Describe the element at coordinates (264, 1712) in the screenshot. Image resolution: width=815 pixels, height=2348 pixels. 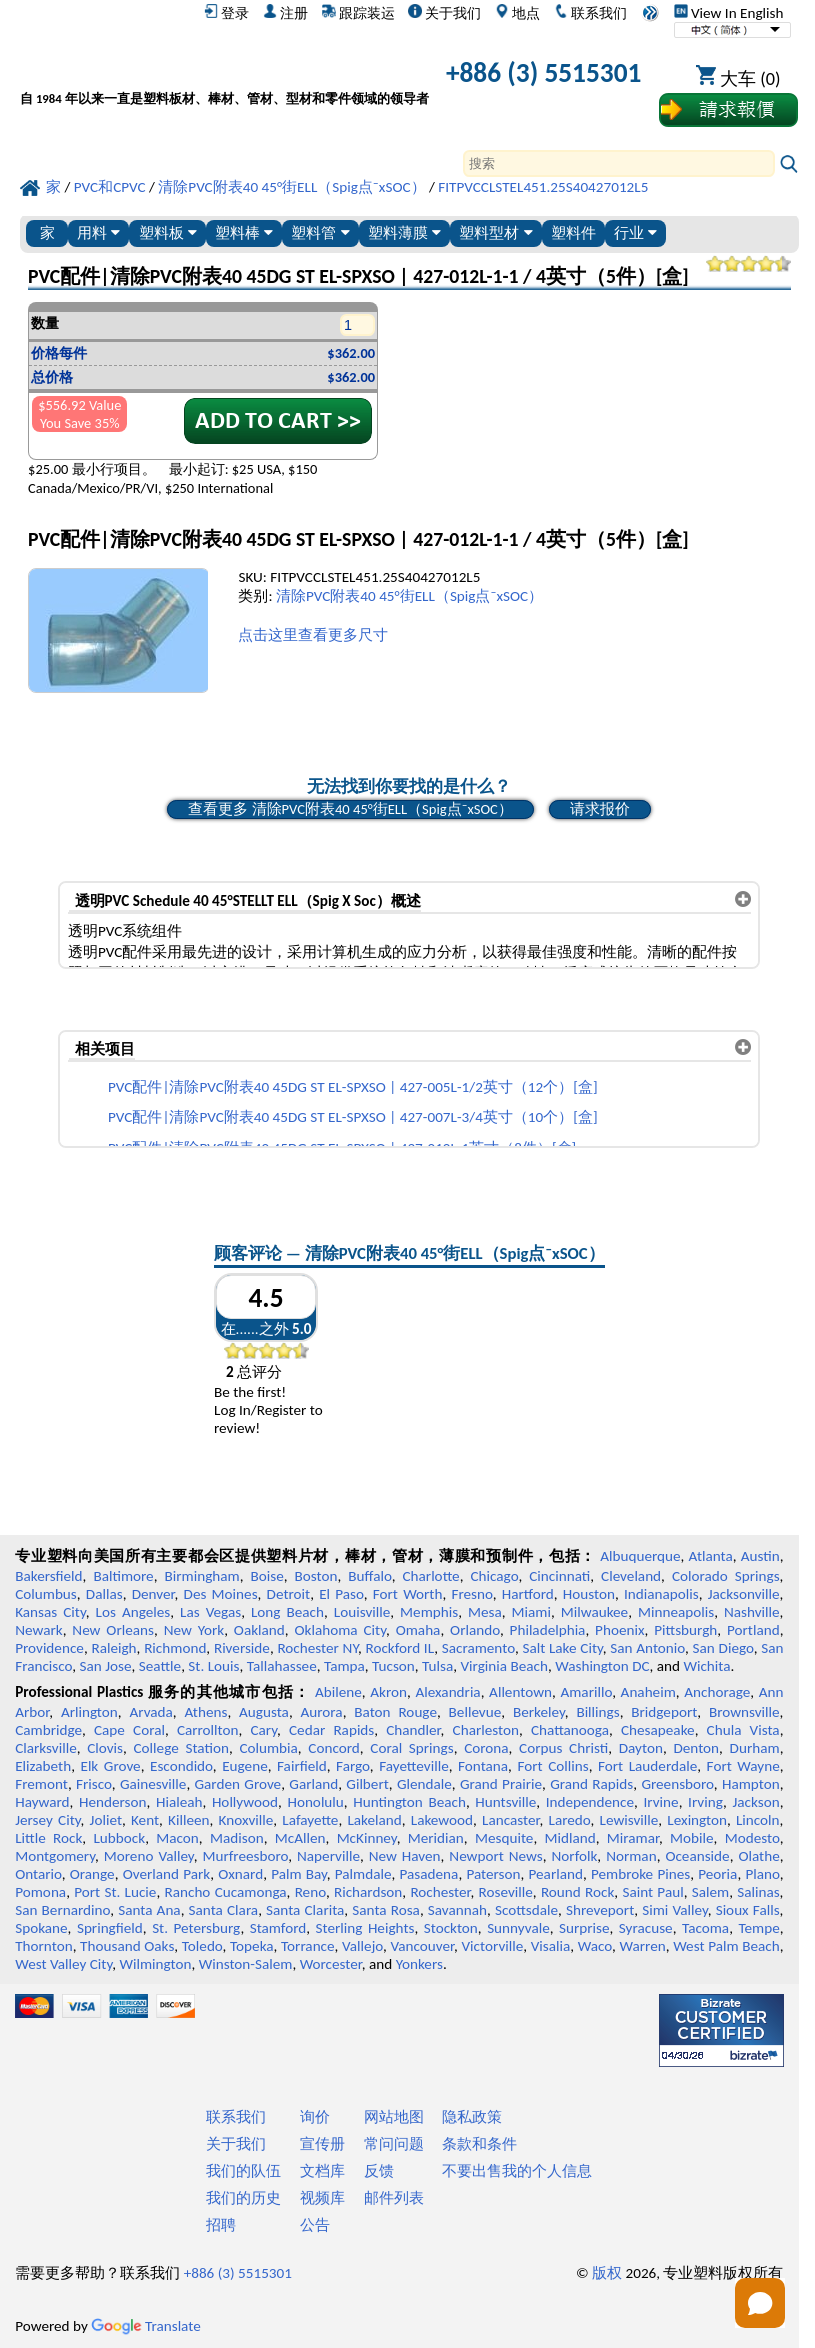
I see `Augusta` at that location.